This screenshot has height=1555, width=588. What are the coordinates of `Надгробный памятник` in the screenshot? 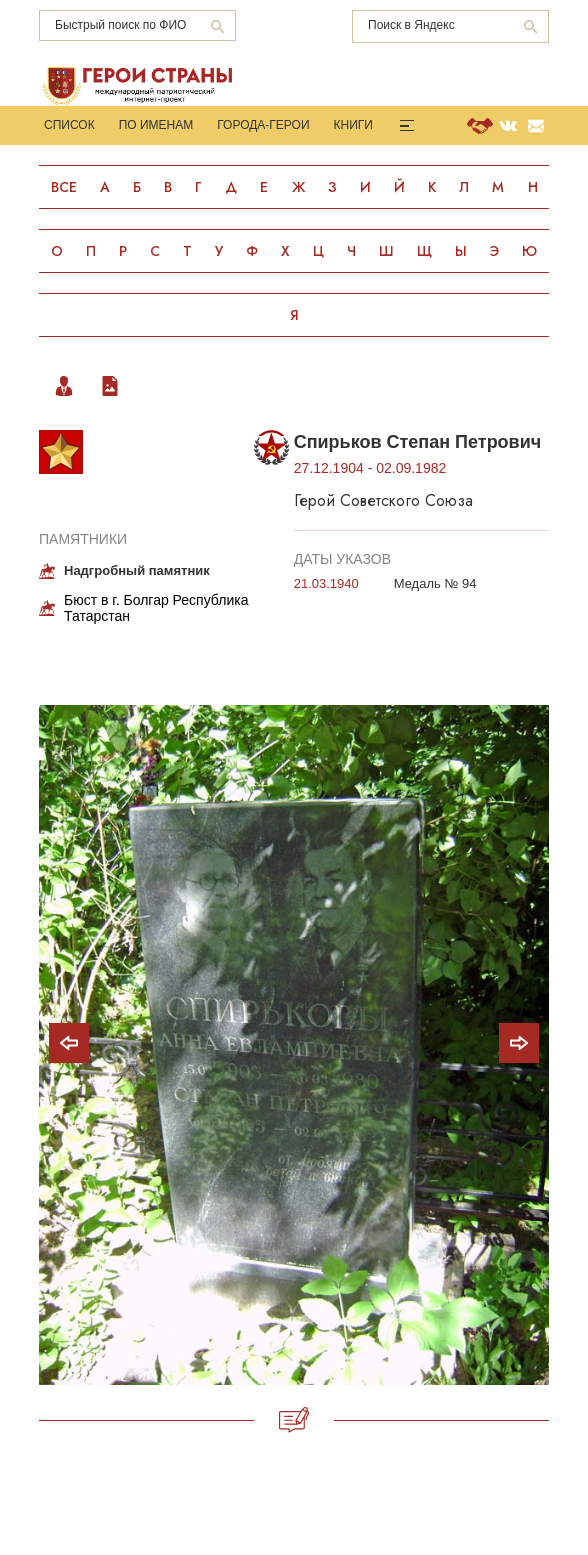 It's located at (137, 570).